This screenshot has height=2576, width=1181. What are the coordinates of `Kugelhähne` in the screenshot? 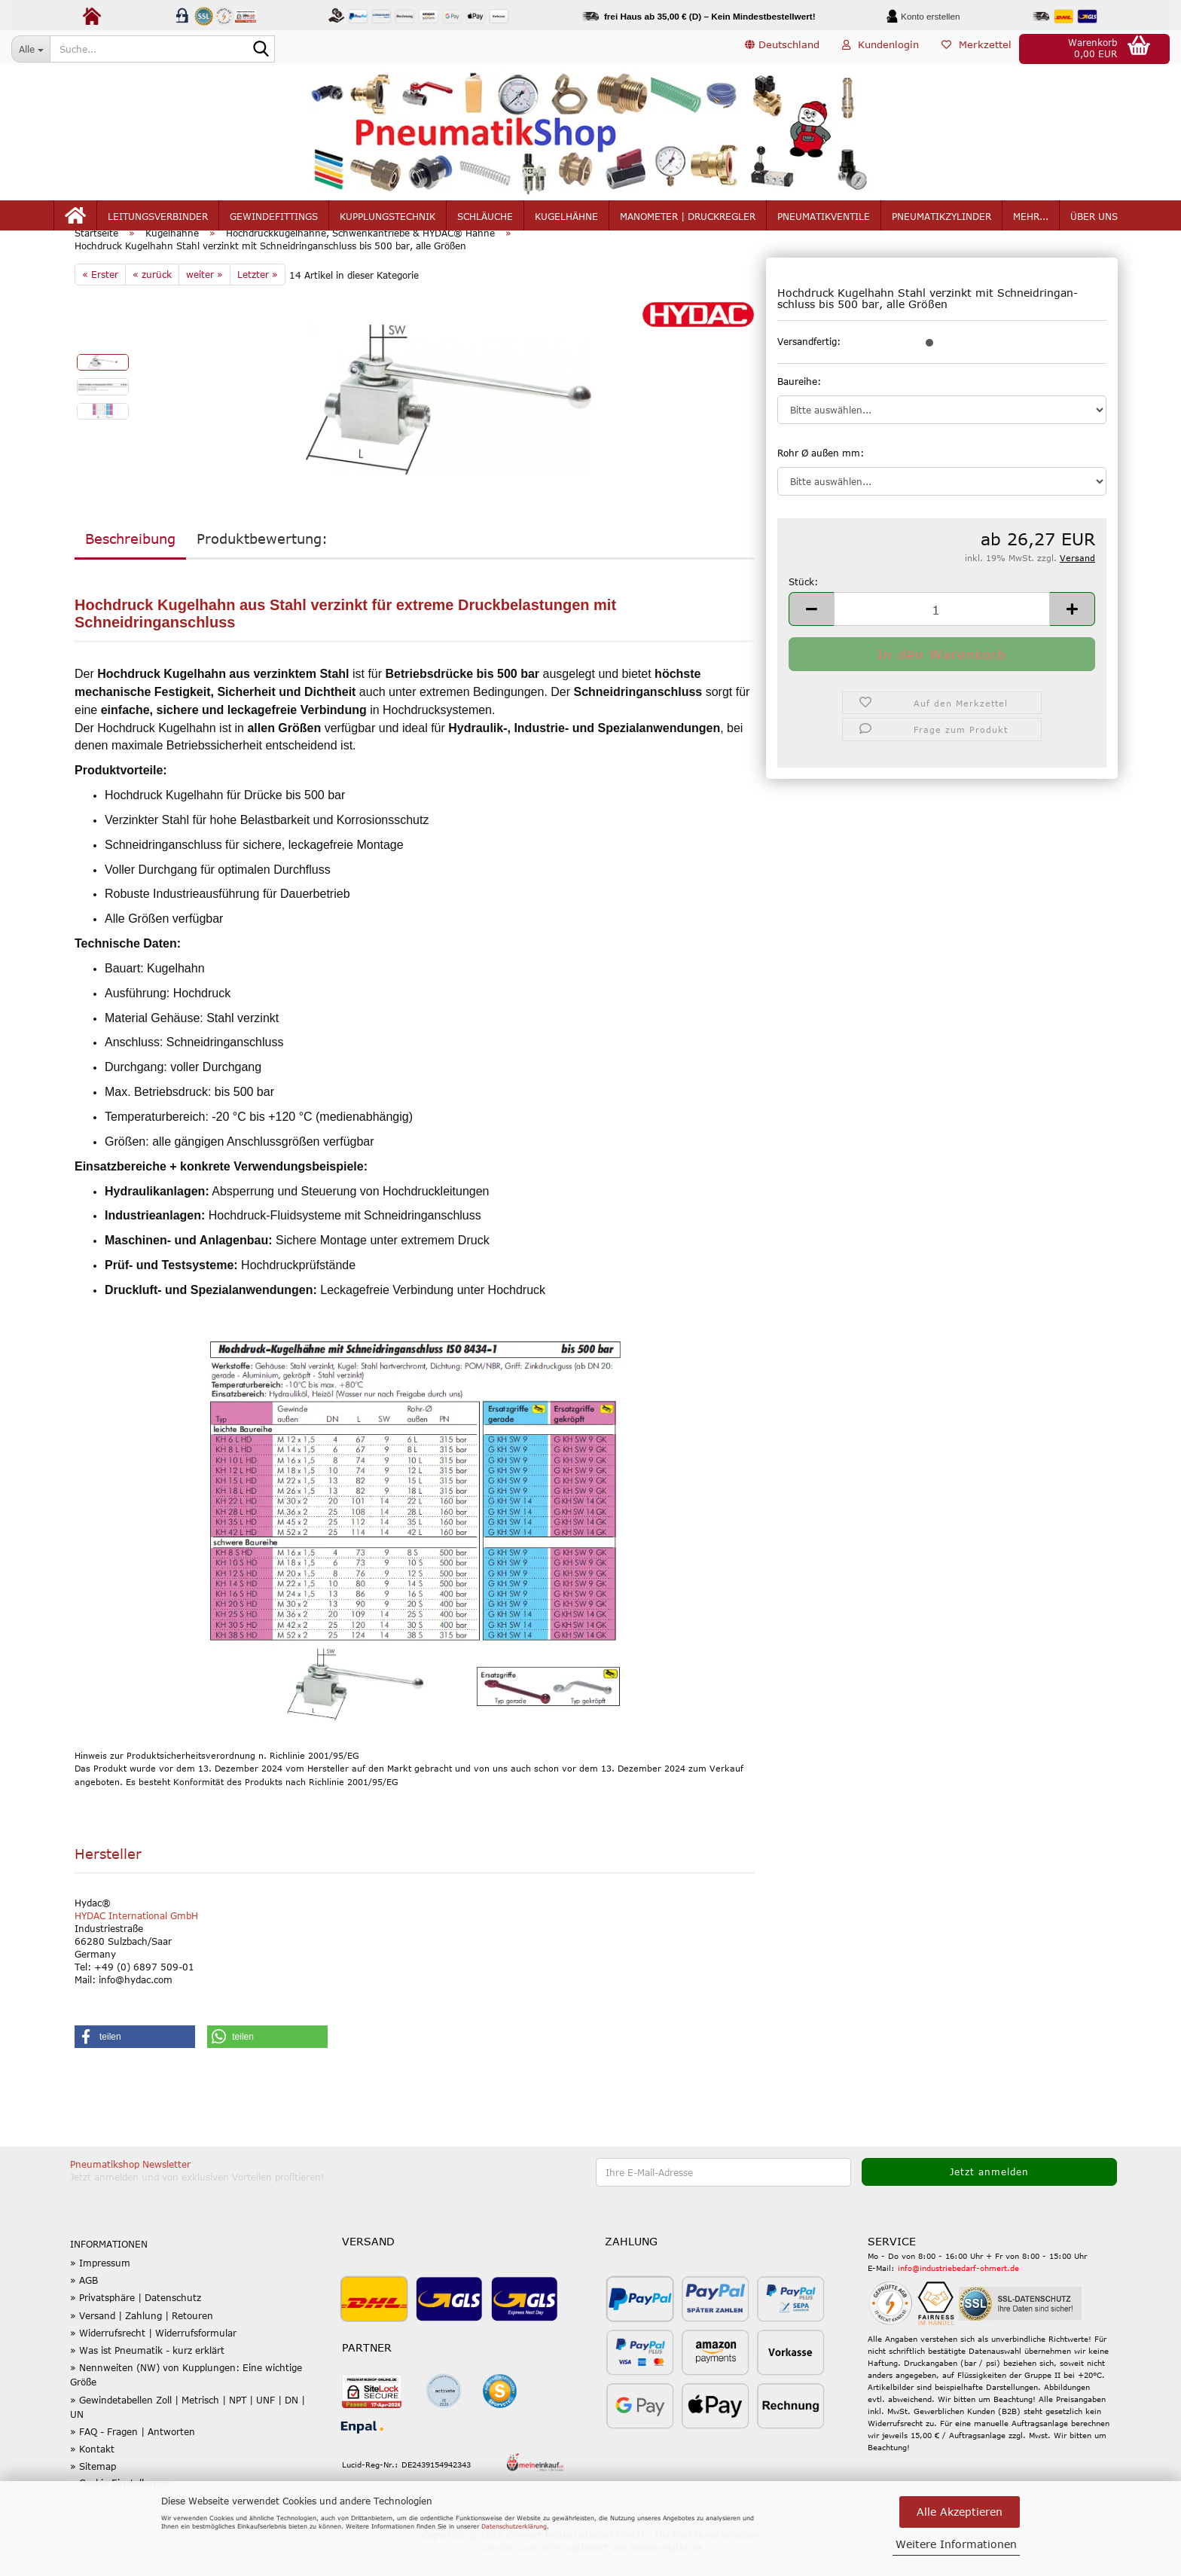 It's located at (566, 220).